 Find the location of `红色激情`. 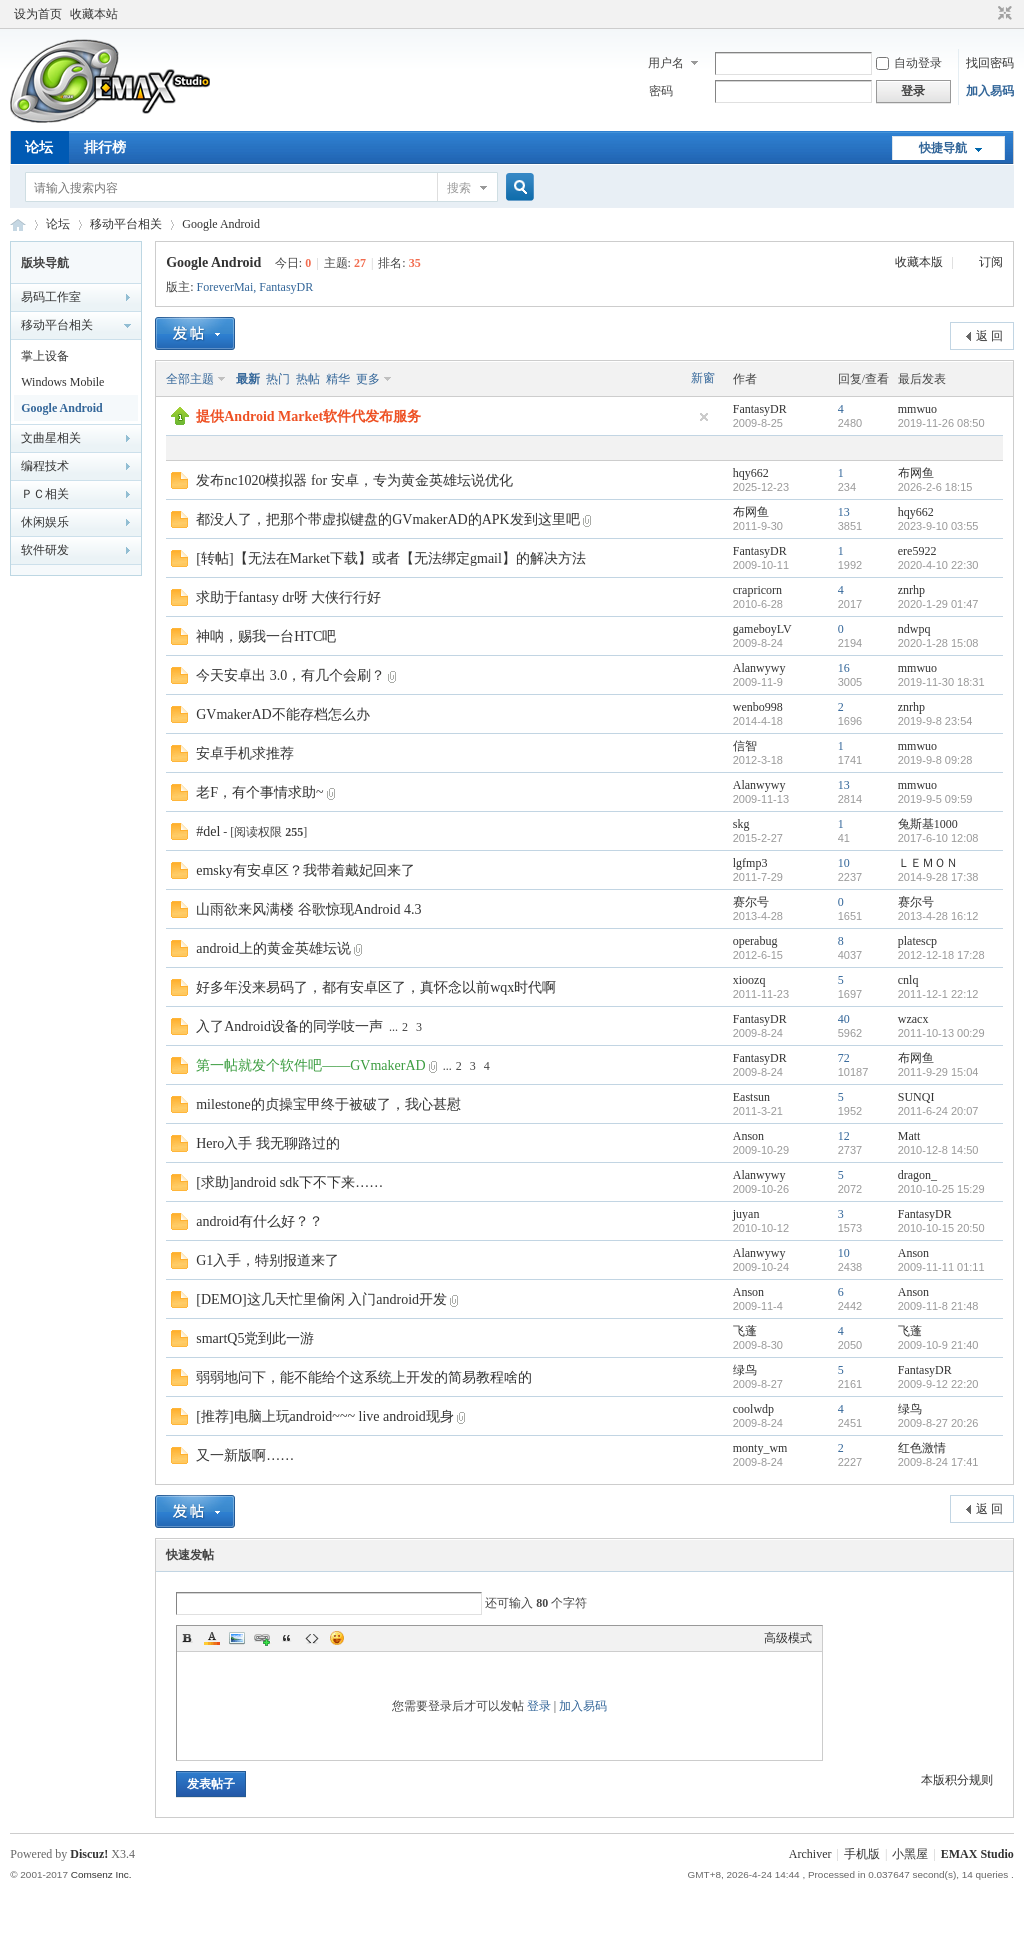

红色激情 is located at coordinates (922, 1448).